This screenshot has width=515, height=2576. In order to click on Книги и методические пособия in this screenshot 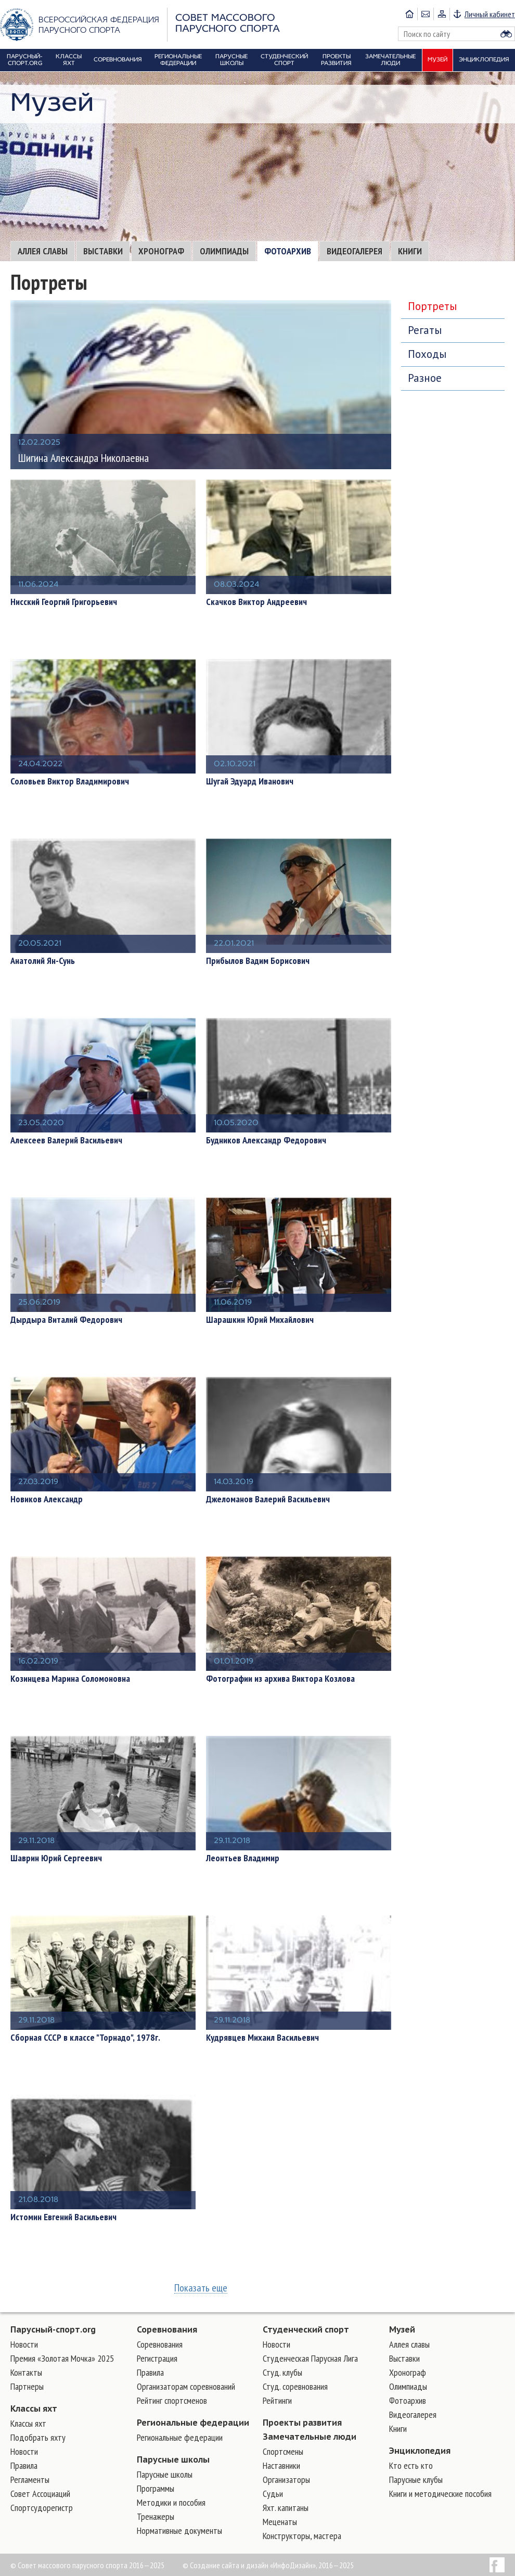, I will do `click(440, 2494)`.